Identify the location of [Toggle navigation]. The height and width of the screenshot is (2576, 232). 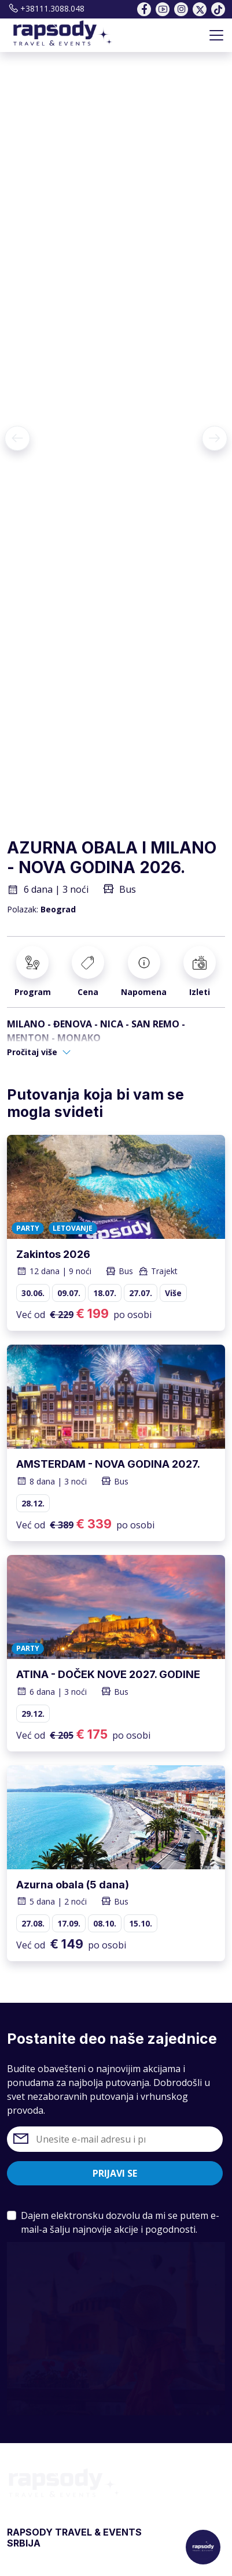
(216, 35).